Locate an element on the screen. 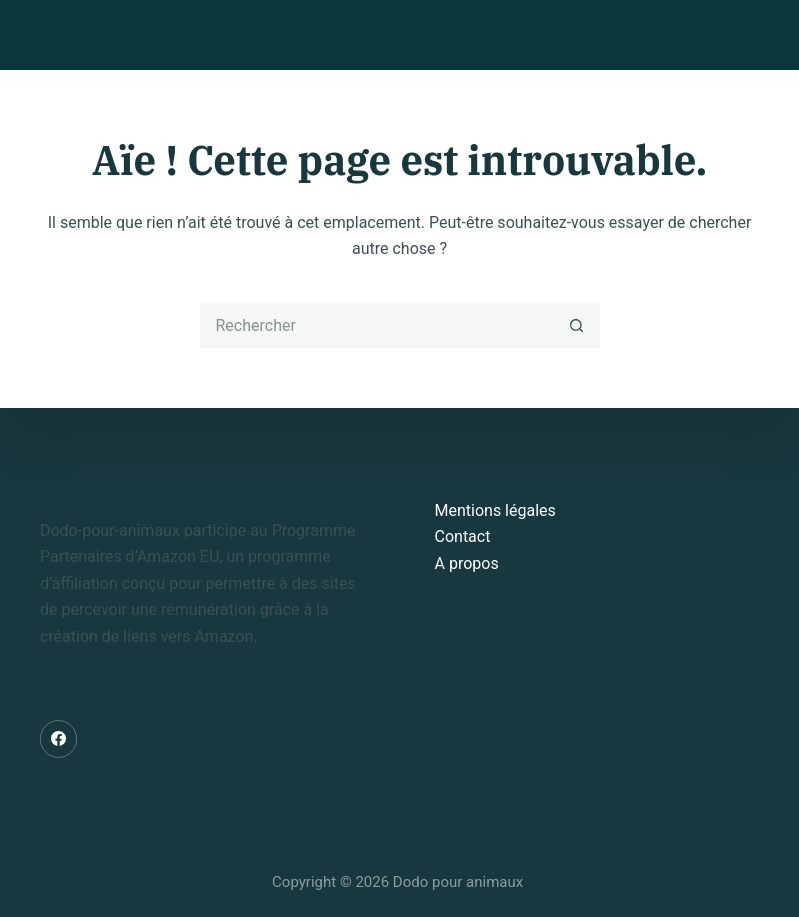 This screenshot has width=799, height=917. Mentions légales is located at coordinates (495, 510).